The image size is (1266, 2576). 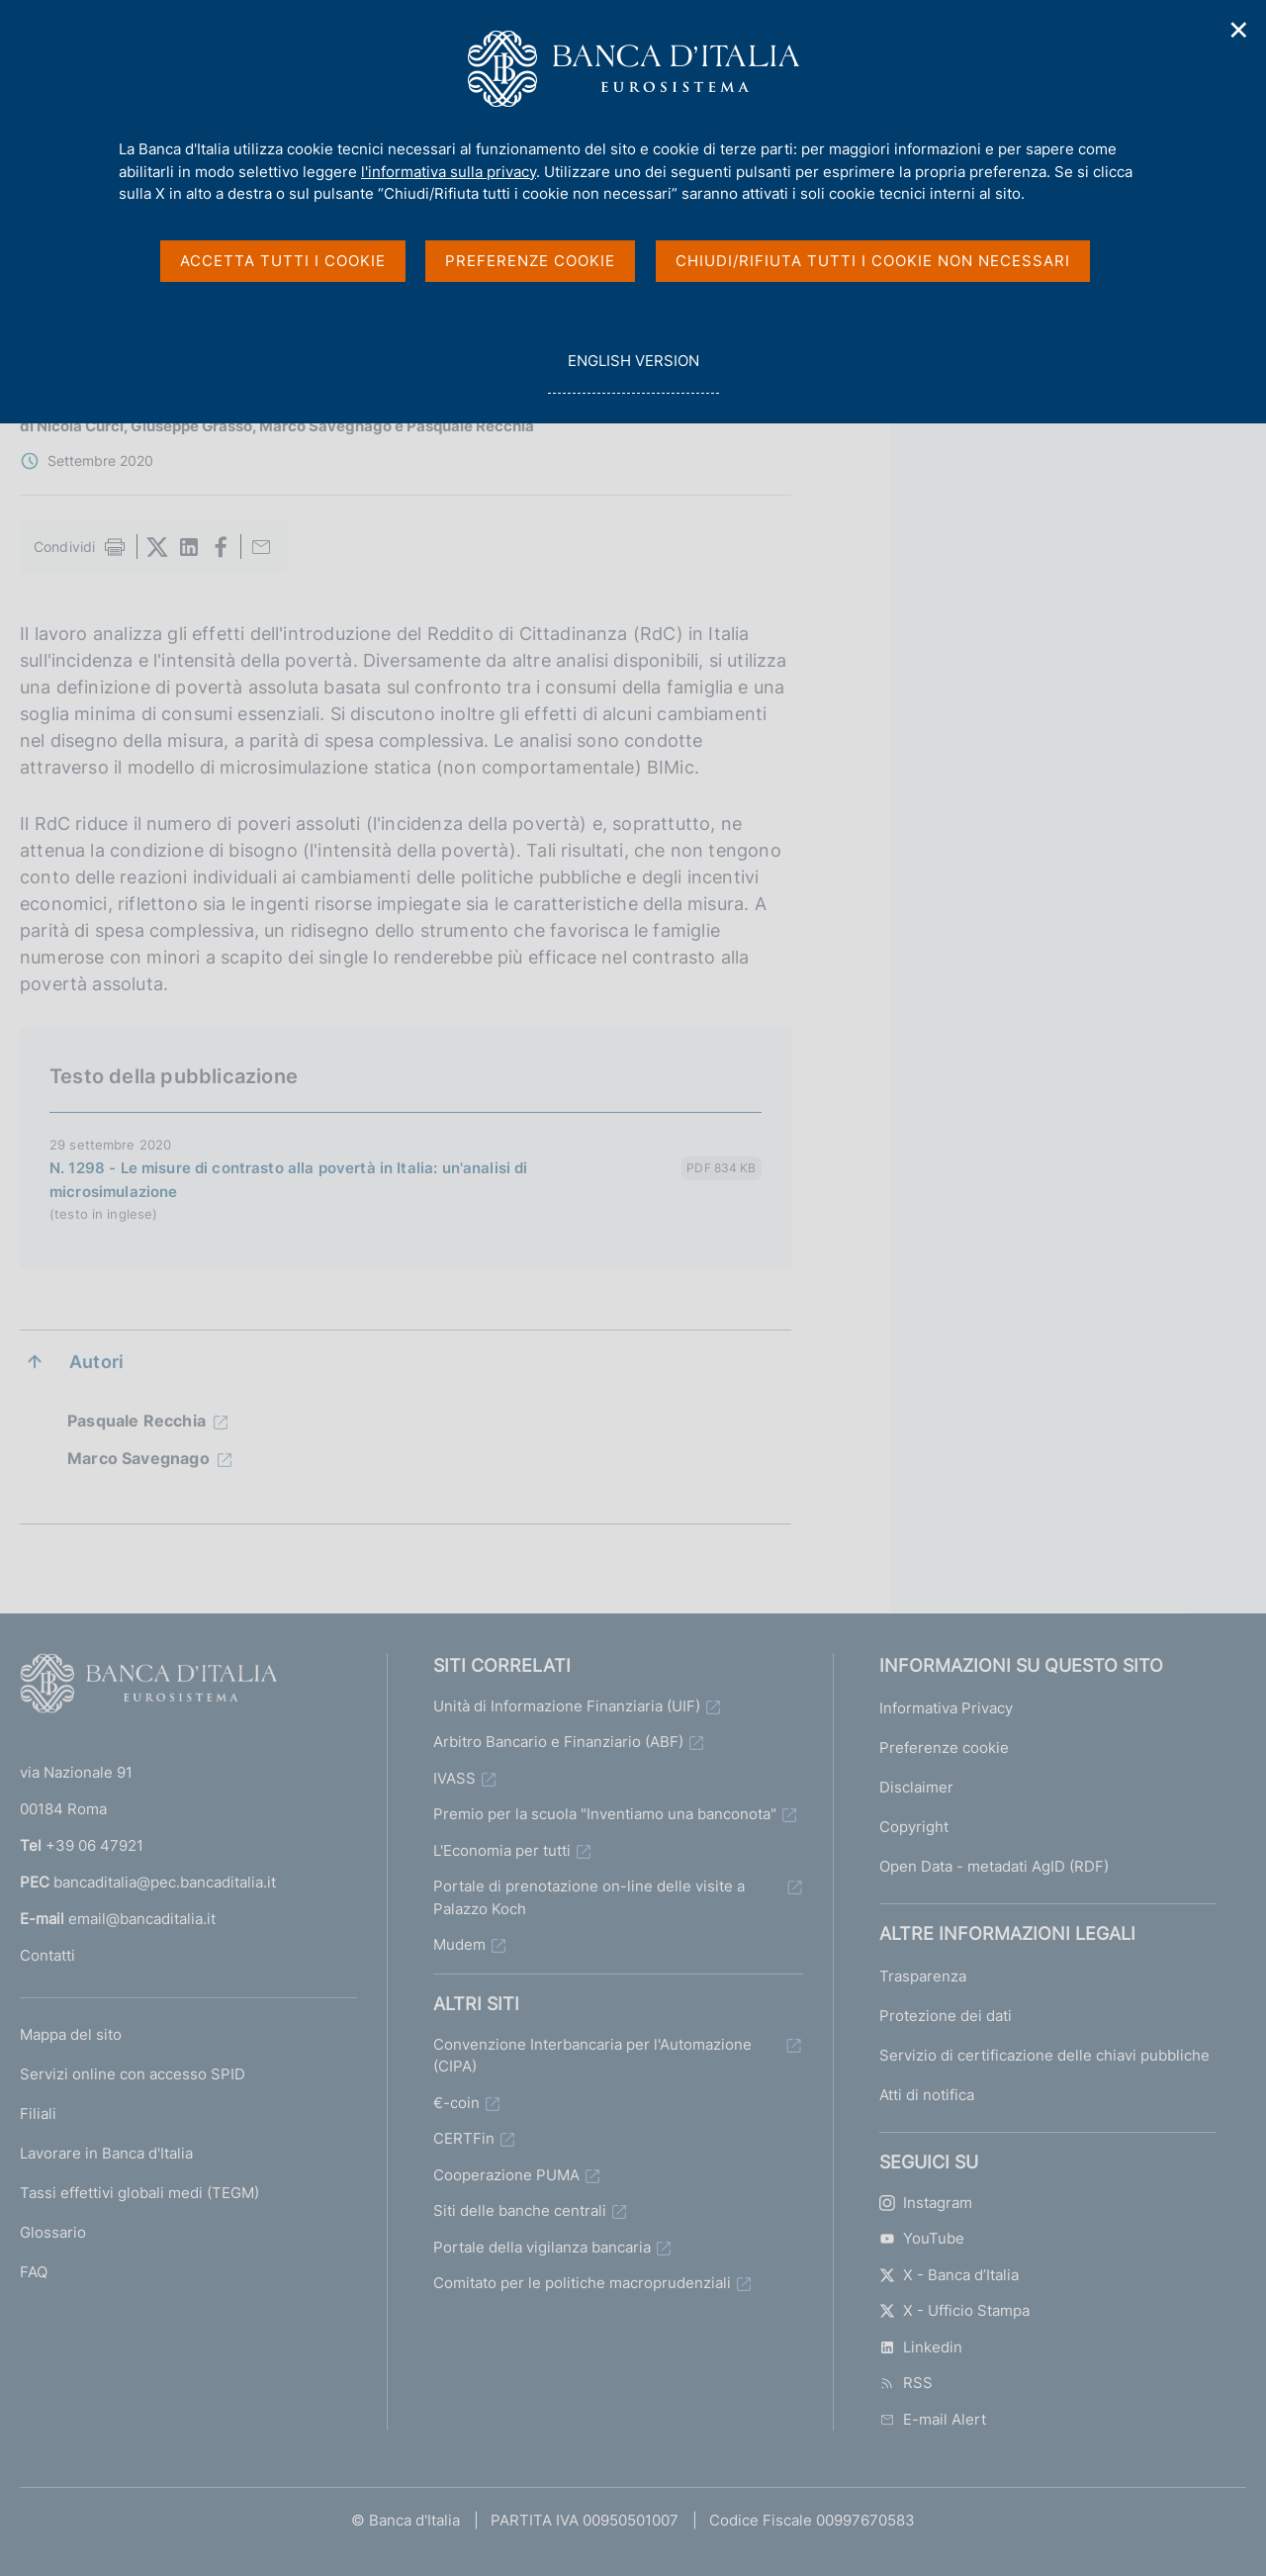 What do you see at coordinates (914, 1826) in the screenshot?
I see `Copyright` at bounding box center [914, 1826].